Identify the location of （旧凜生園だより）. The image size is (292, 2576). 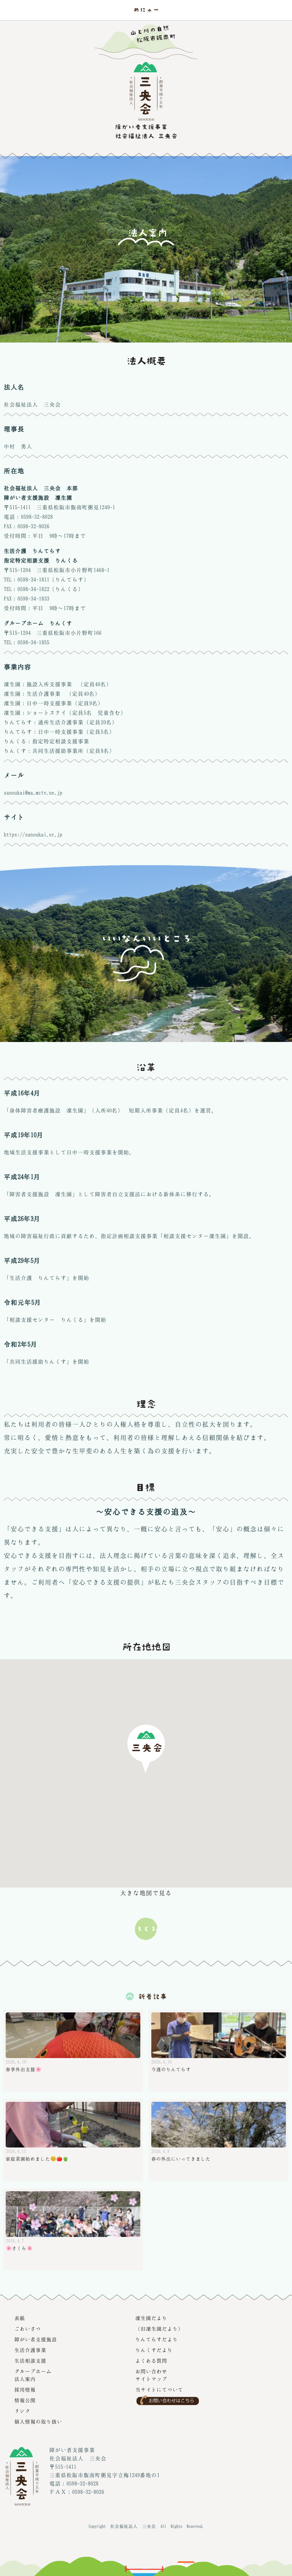
(159, 2328).